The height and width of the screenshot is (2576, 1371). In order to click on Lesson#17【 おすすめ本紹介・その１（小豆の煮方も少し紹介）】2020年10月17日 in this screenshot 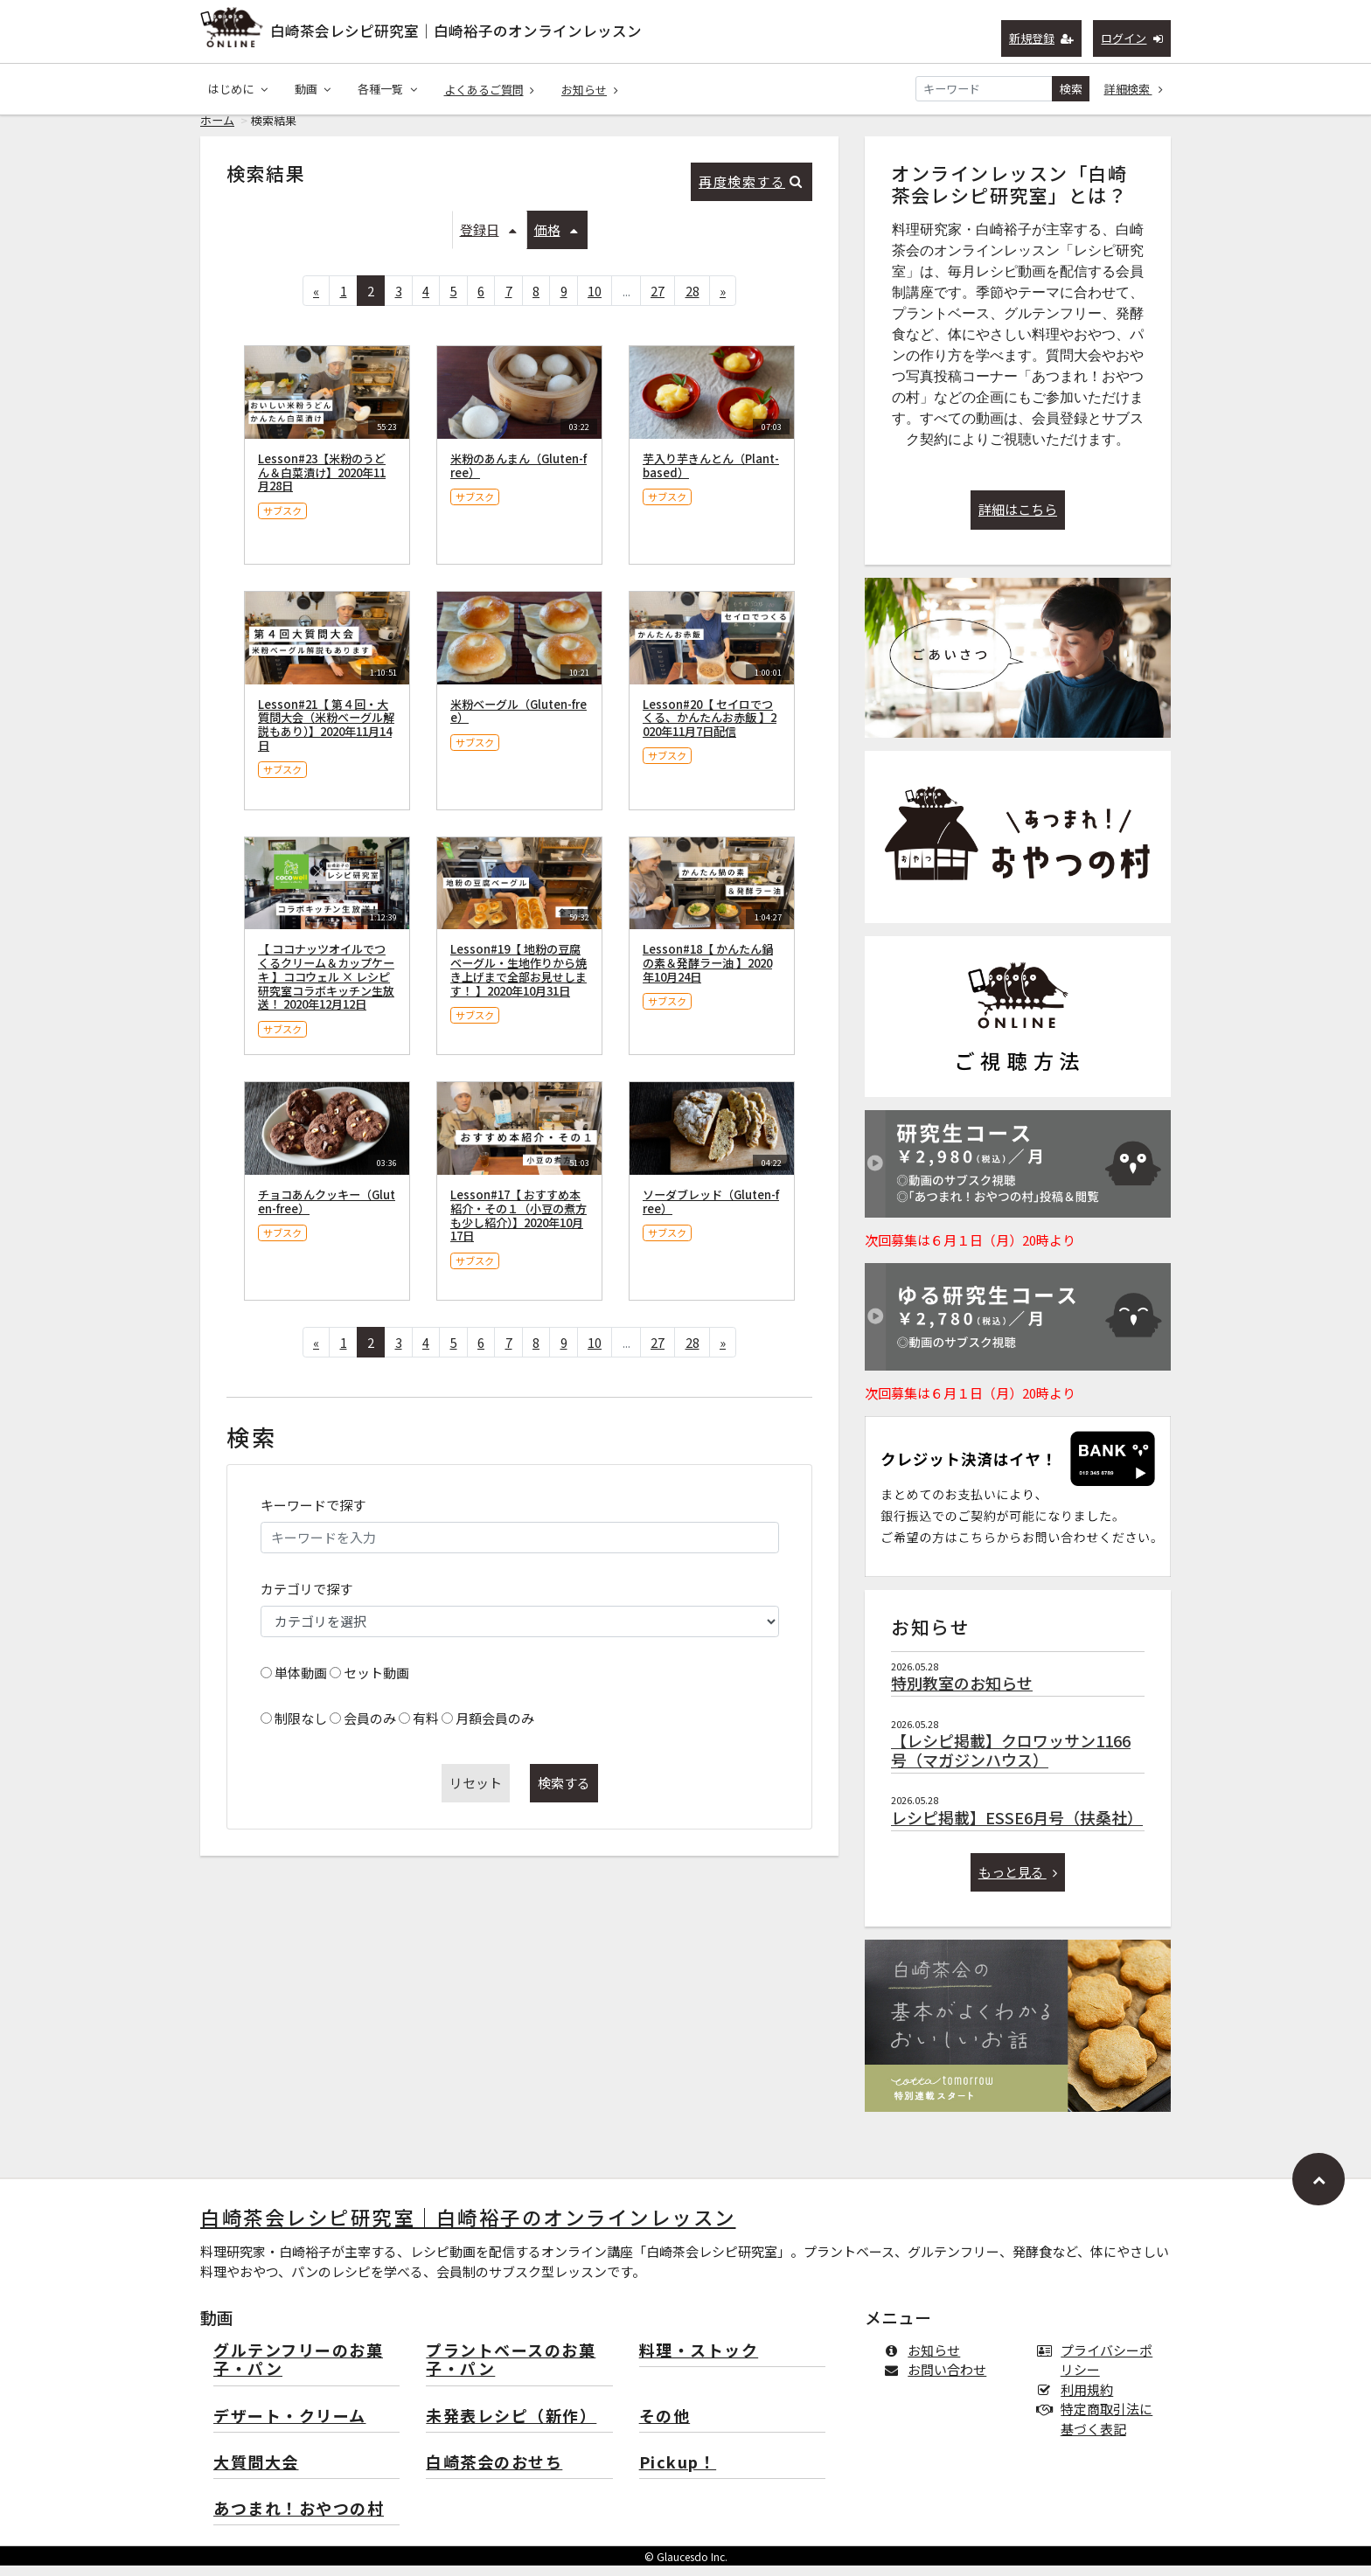, I will do `click(518, 1225)`.